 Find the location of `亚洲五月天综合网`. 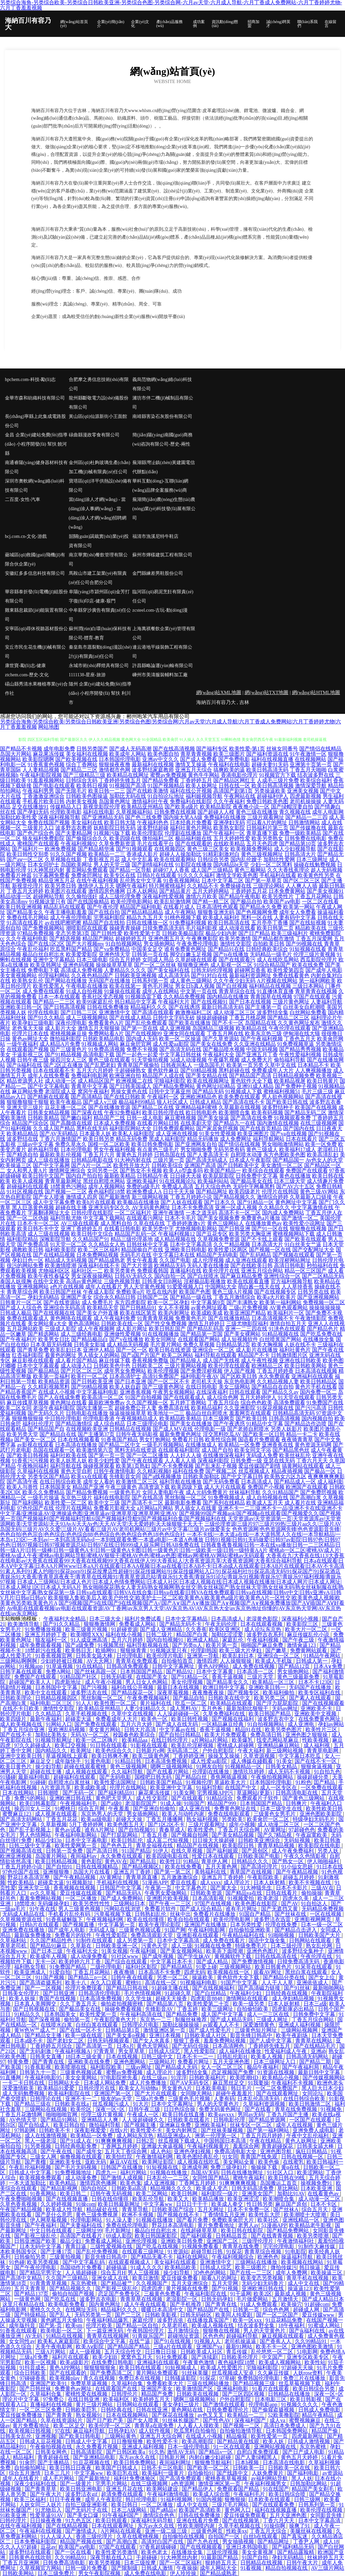

亚洲五月天综合网 is located at coordinates (161, 2436).